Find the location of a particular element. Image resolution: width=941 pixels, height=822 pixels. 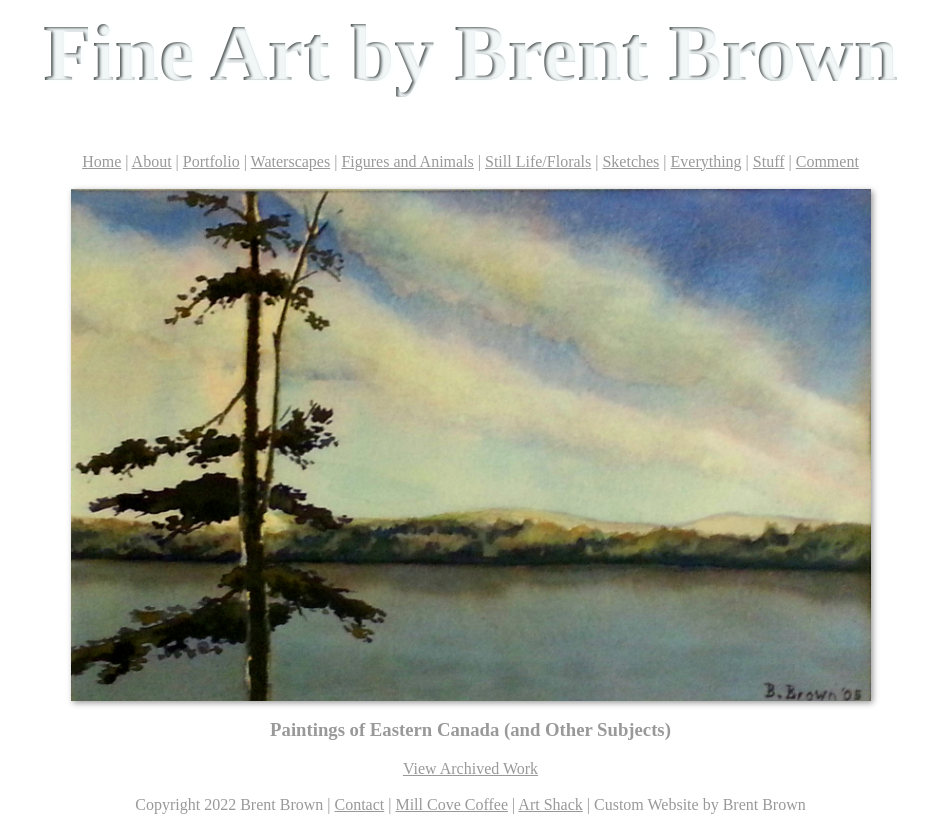

Art Shack is located at coordinates (550, 804).